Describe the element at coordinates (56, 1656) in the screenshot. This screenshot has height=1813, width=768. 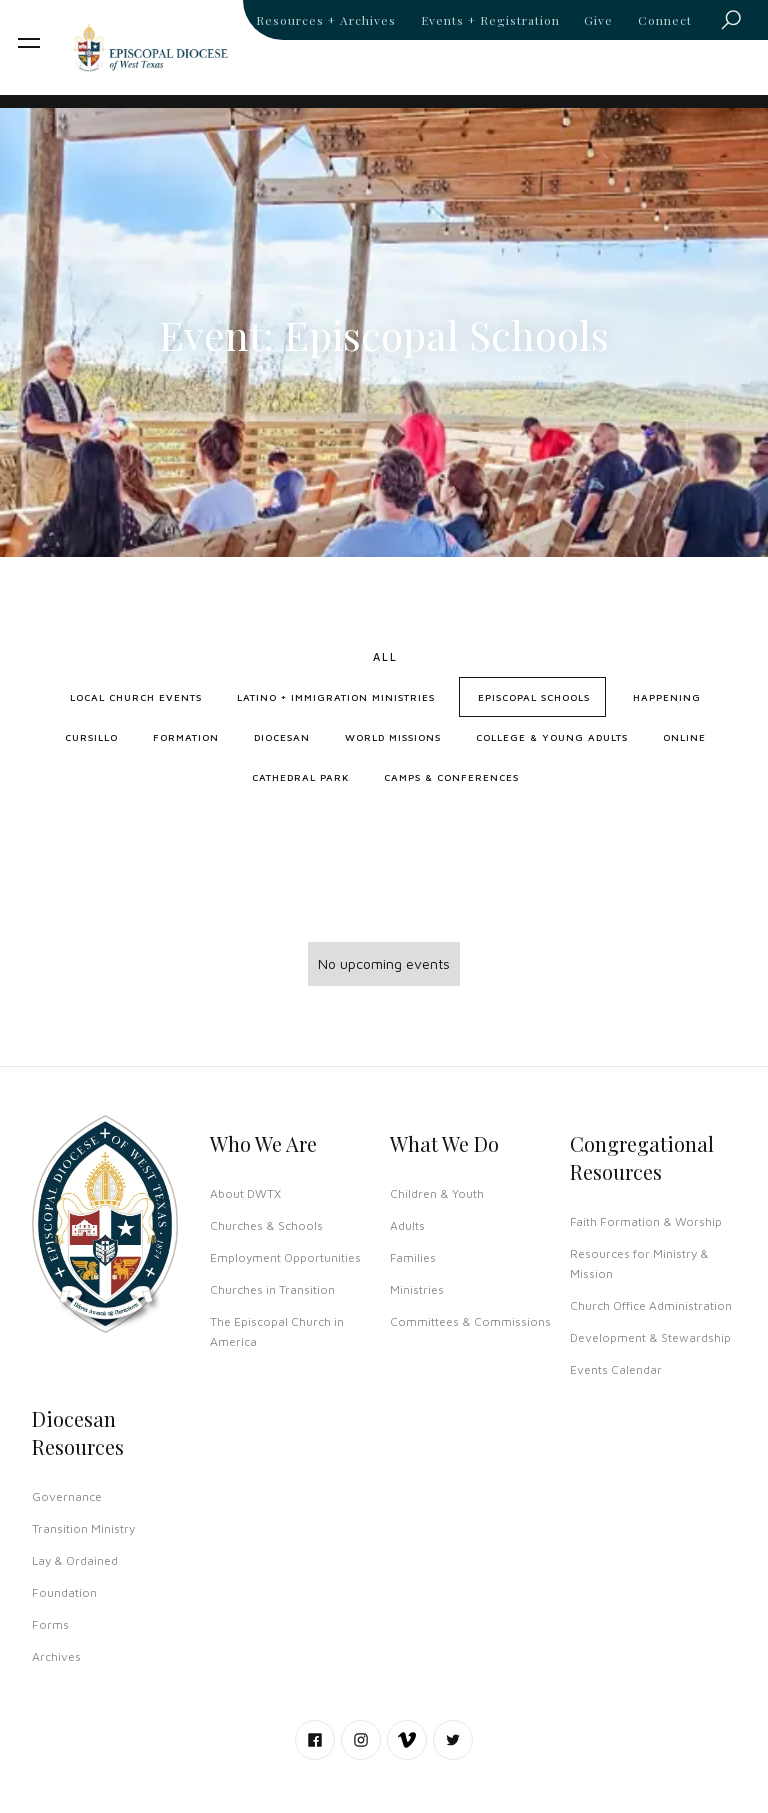
I see `Archives` at that location.